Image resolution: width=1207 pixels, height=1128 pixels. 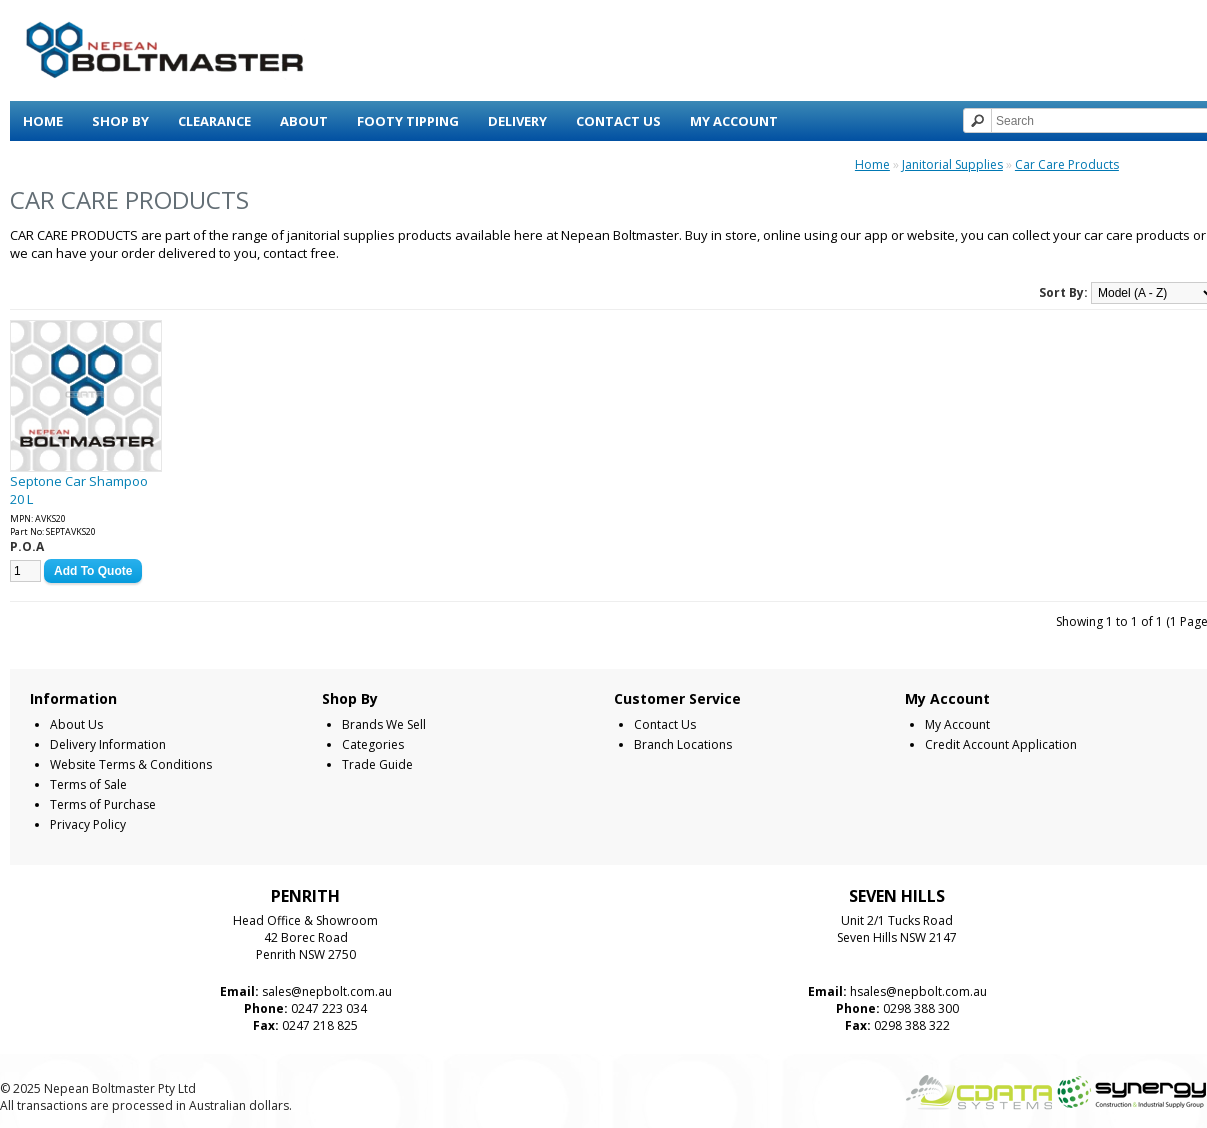 I want to click on Brands We Sell, so click(x=384, y=724).